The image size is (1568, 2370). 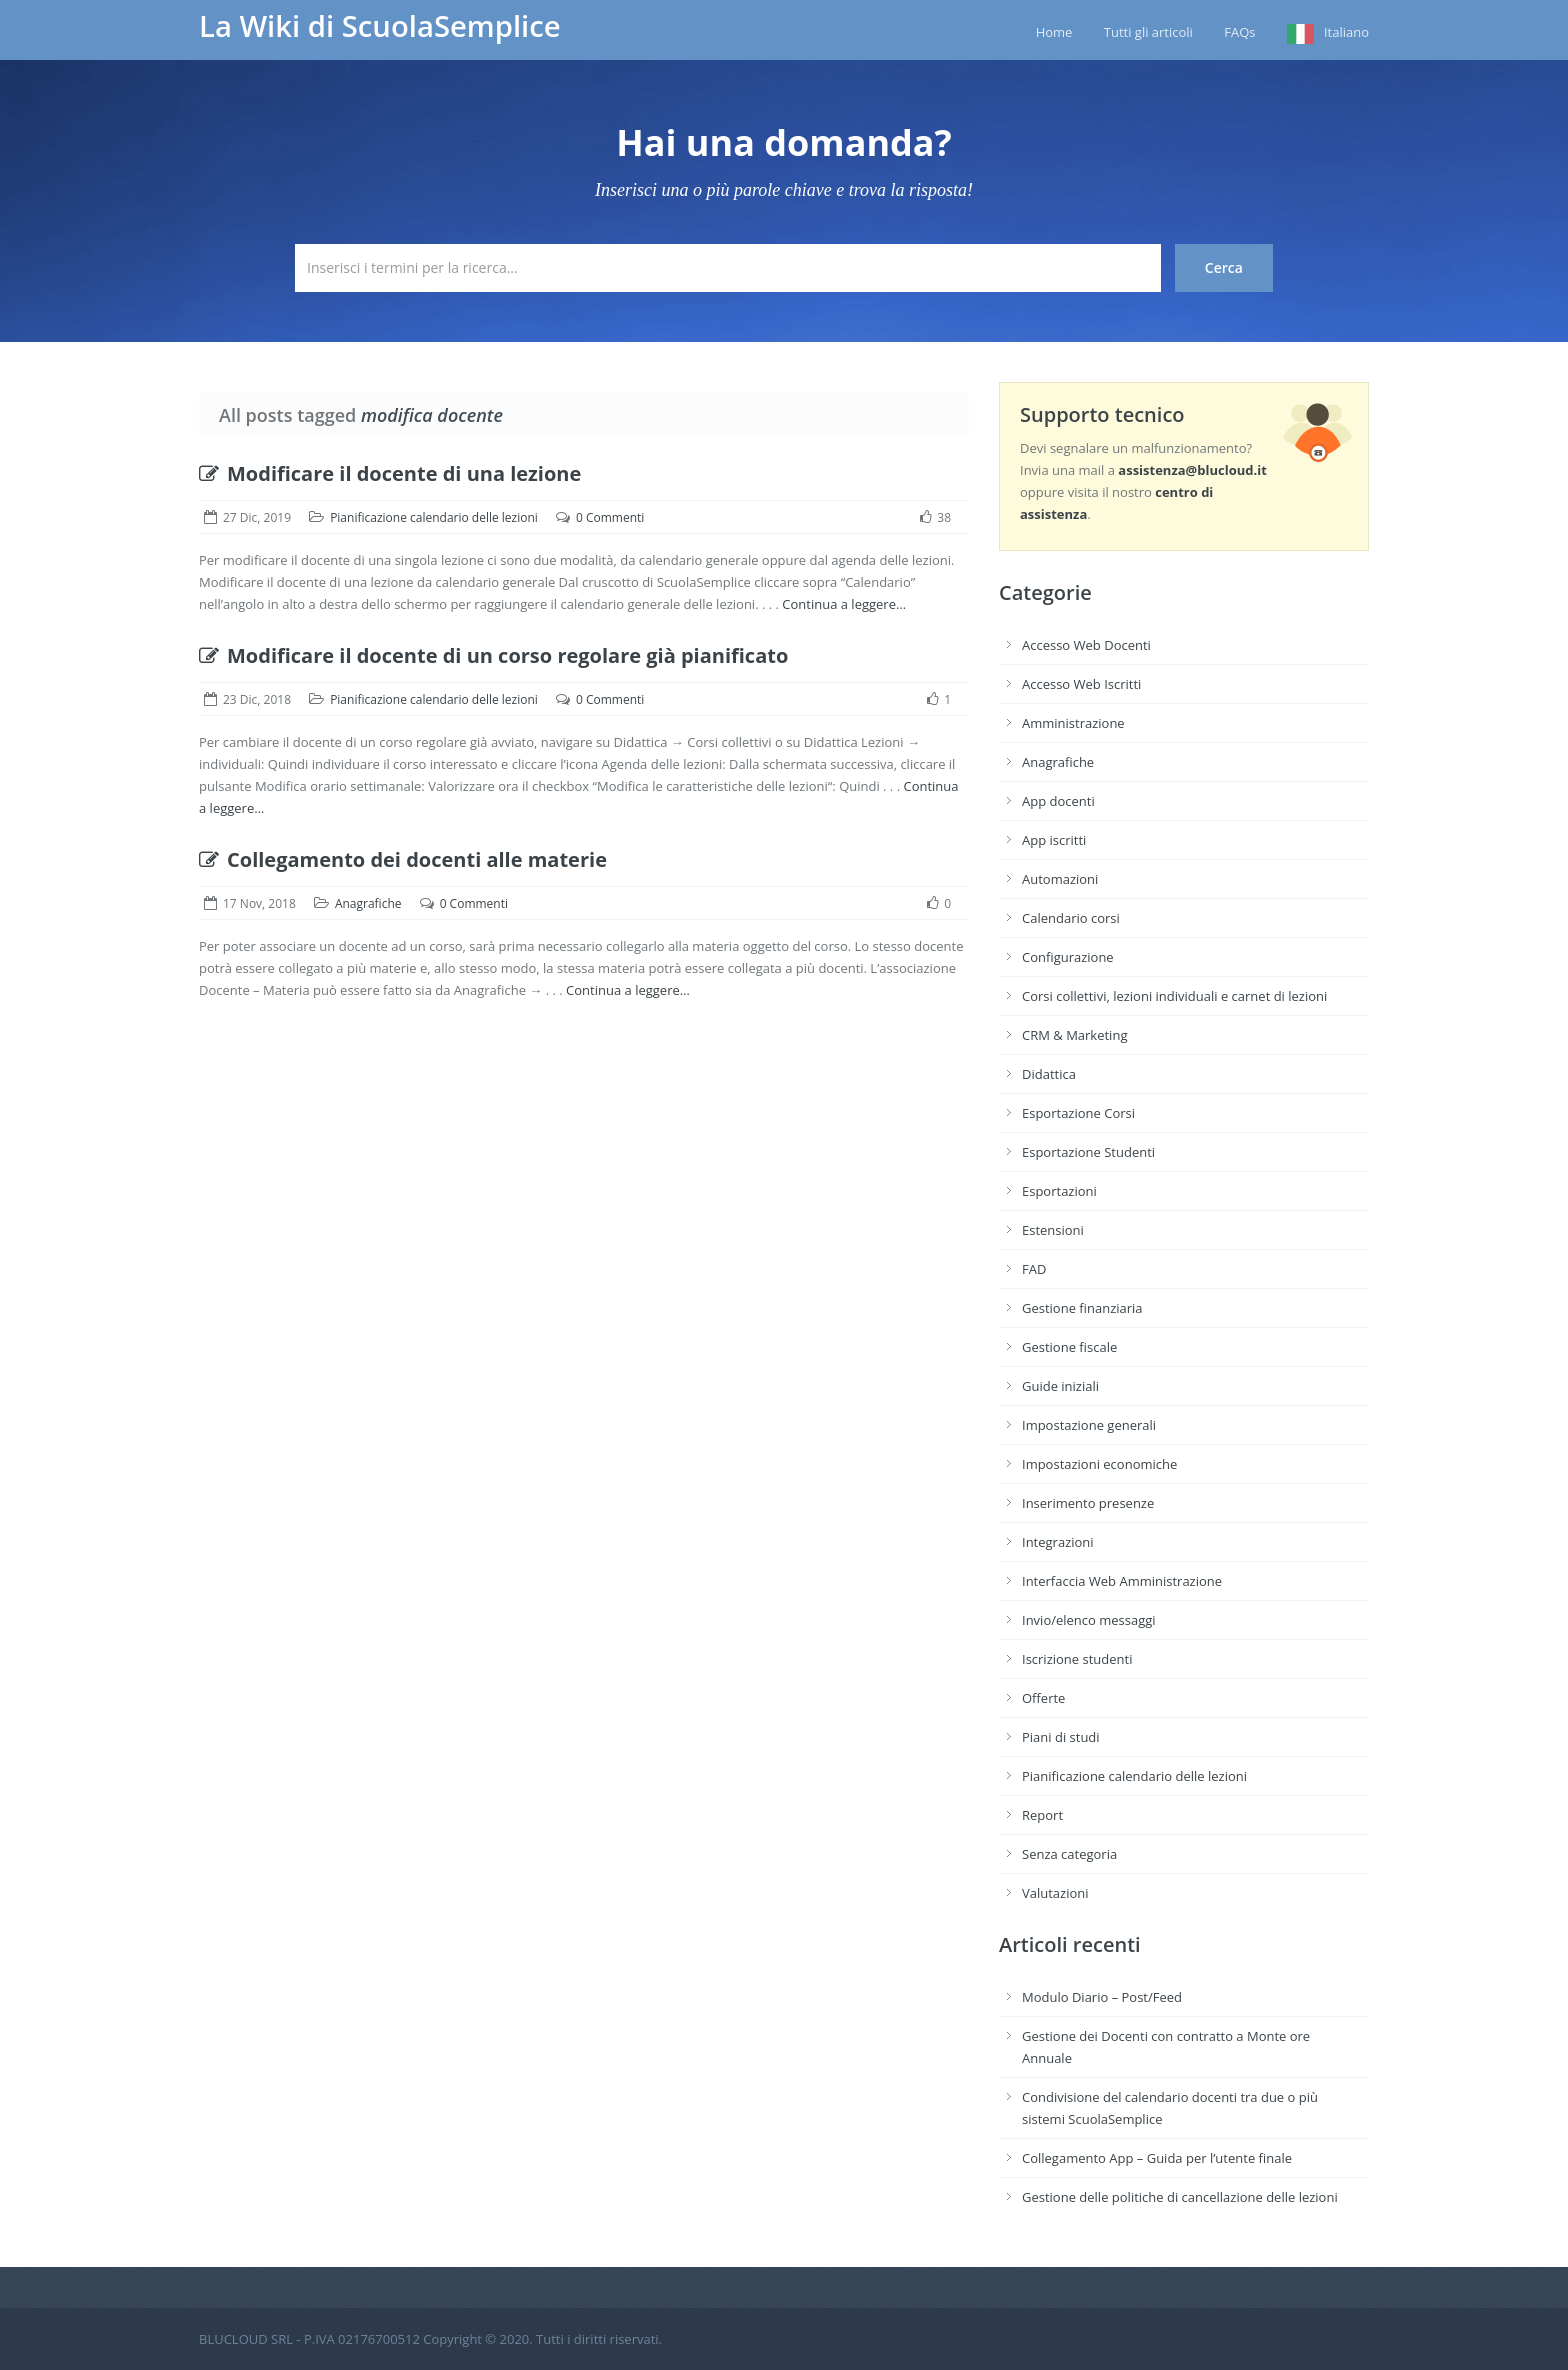 I want to click on Impostazioni economiche, so click(x=1099, y=1464).